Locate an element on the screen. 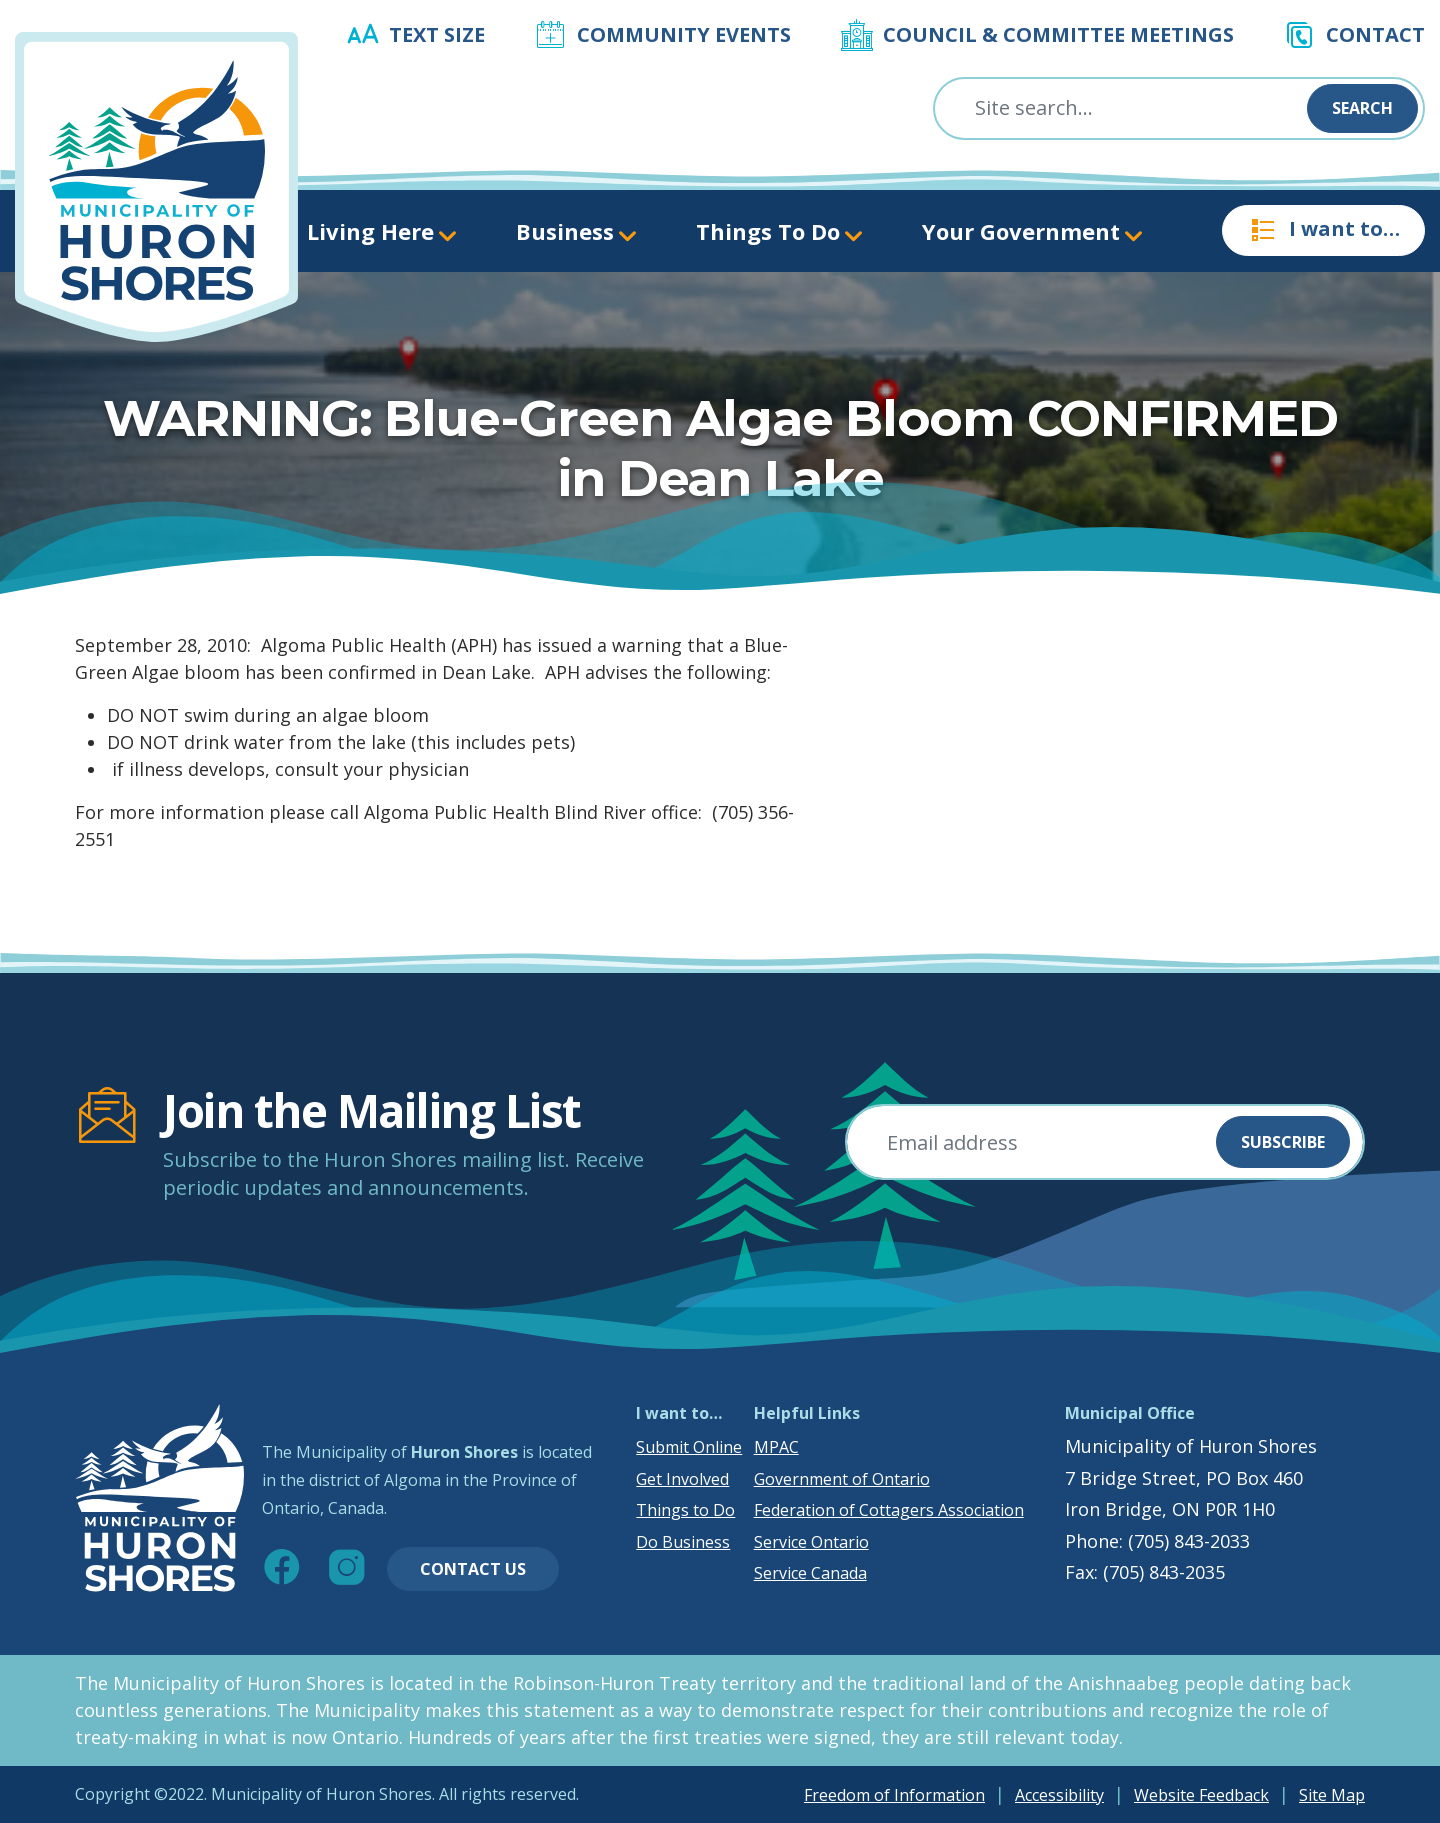 Image resolution: width=1440 pixels, height=1823 pixels. Submit Online is located at coordinates (689, 1447).